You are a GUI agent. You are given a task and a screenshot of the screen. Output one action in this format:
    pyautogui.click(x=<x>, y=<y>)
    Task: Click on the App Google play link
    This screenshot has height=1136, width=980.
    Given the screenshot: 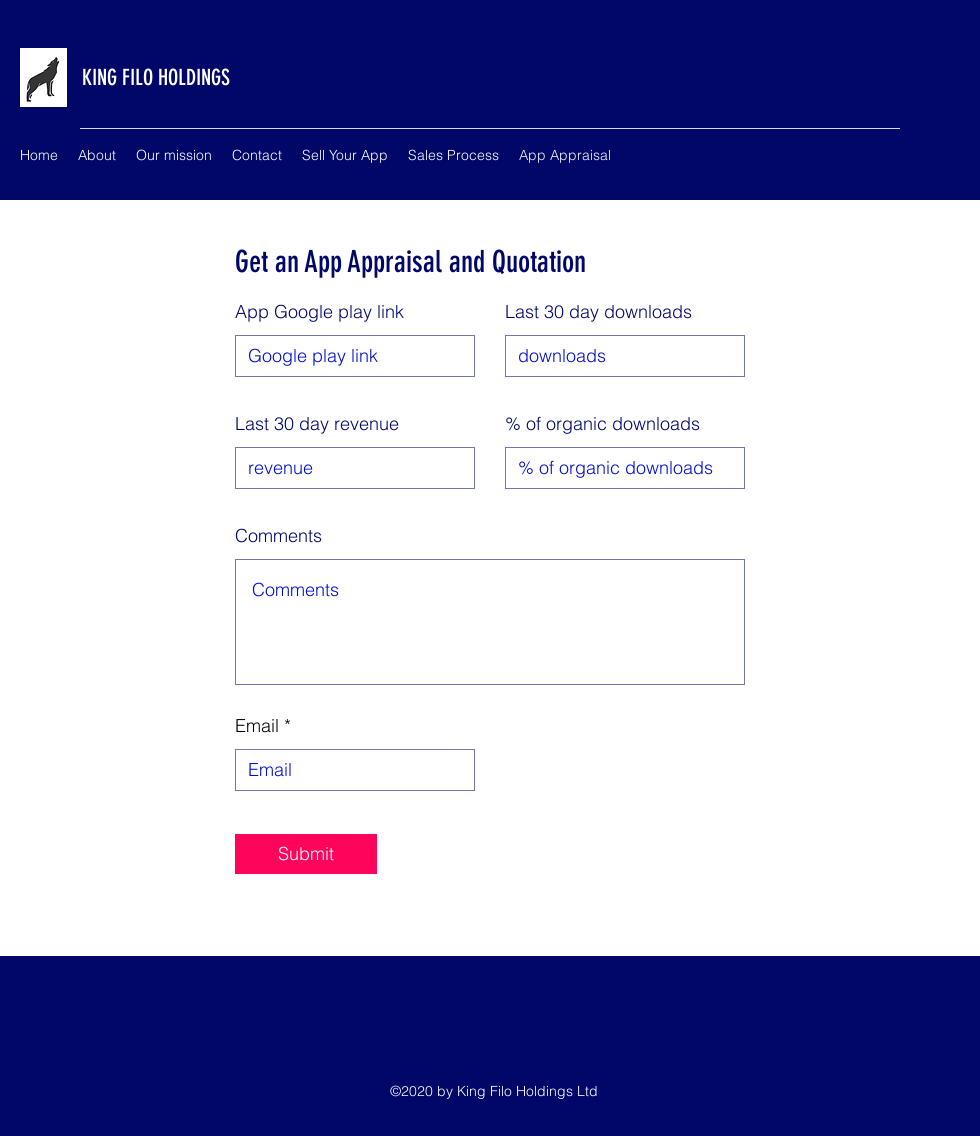 What is the action you would take?
    pyautogui.click(x=319, y=312)
    